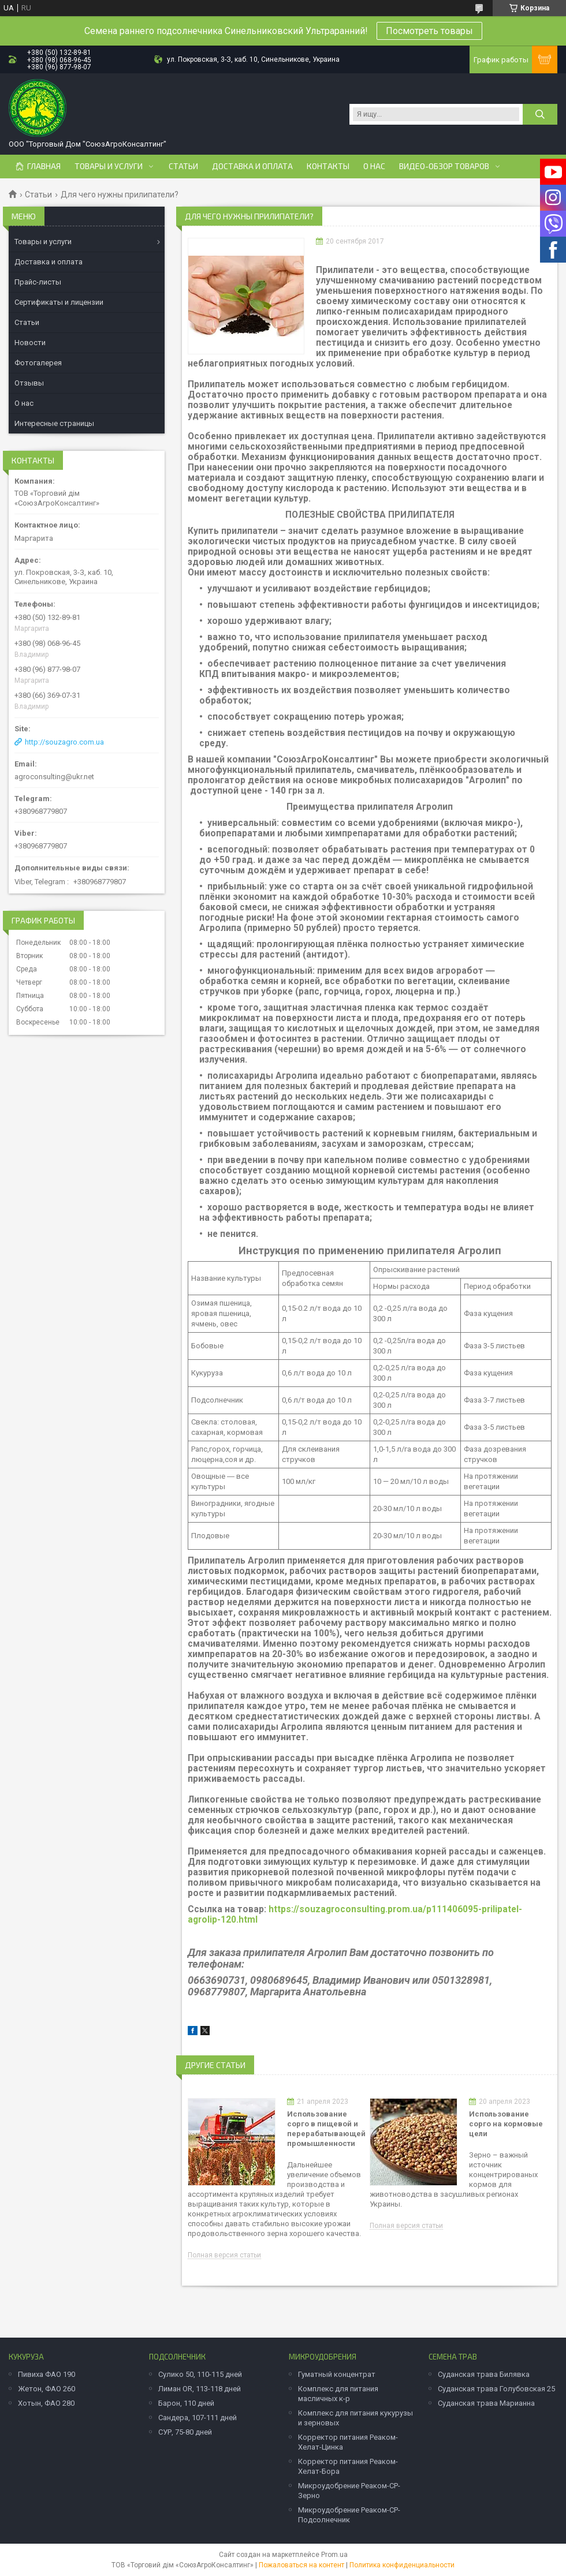 The height and width of the screenshot is (2576, 566). I want to click on Prom.ua, so click(334, 2555).